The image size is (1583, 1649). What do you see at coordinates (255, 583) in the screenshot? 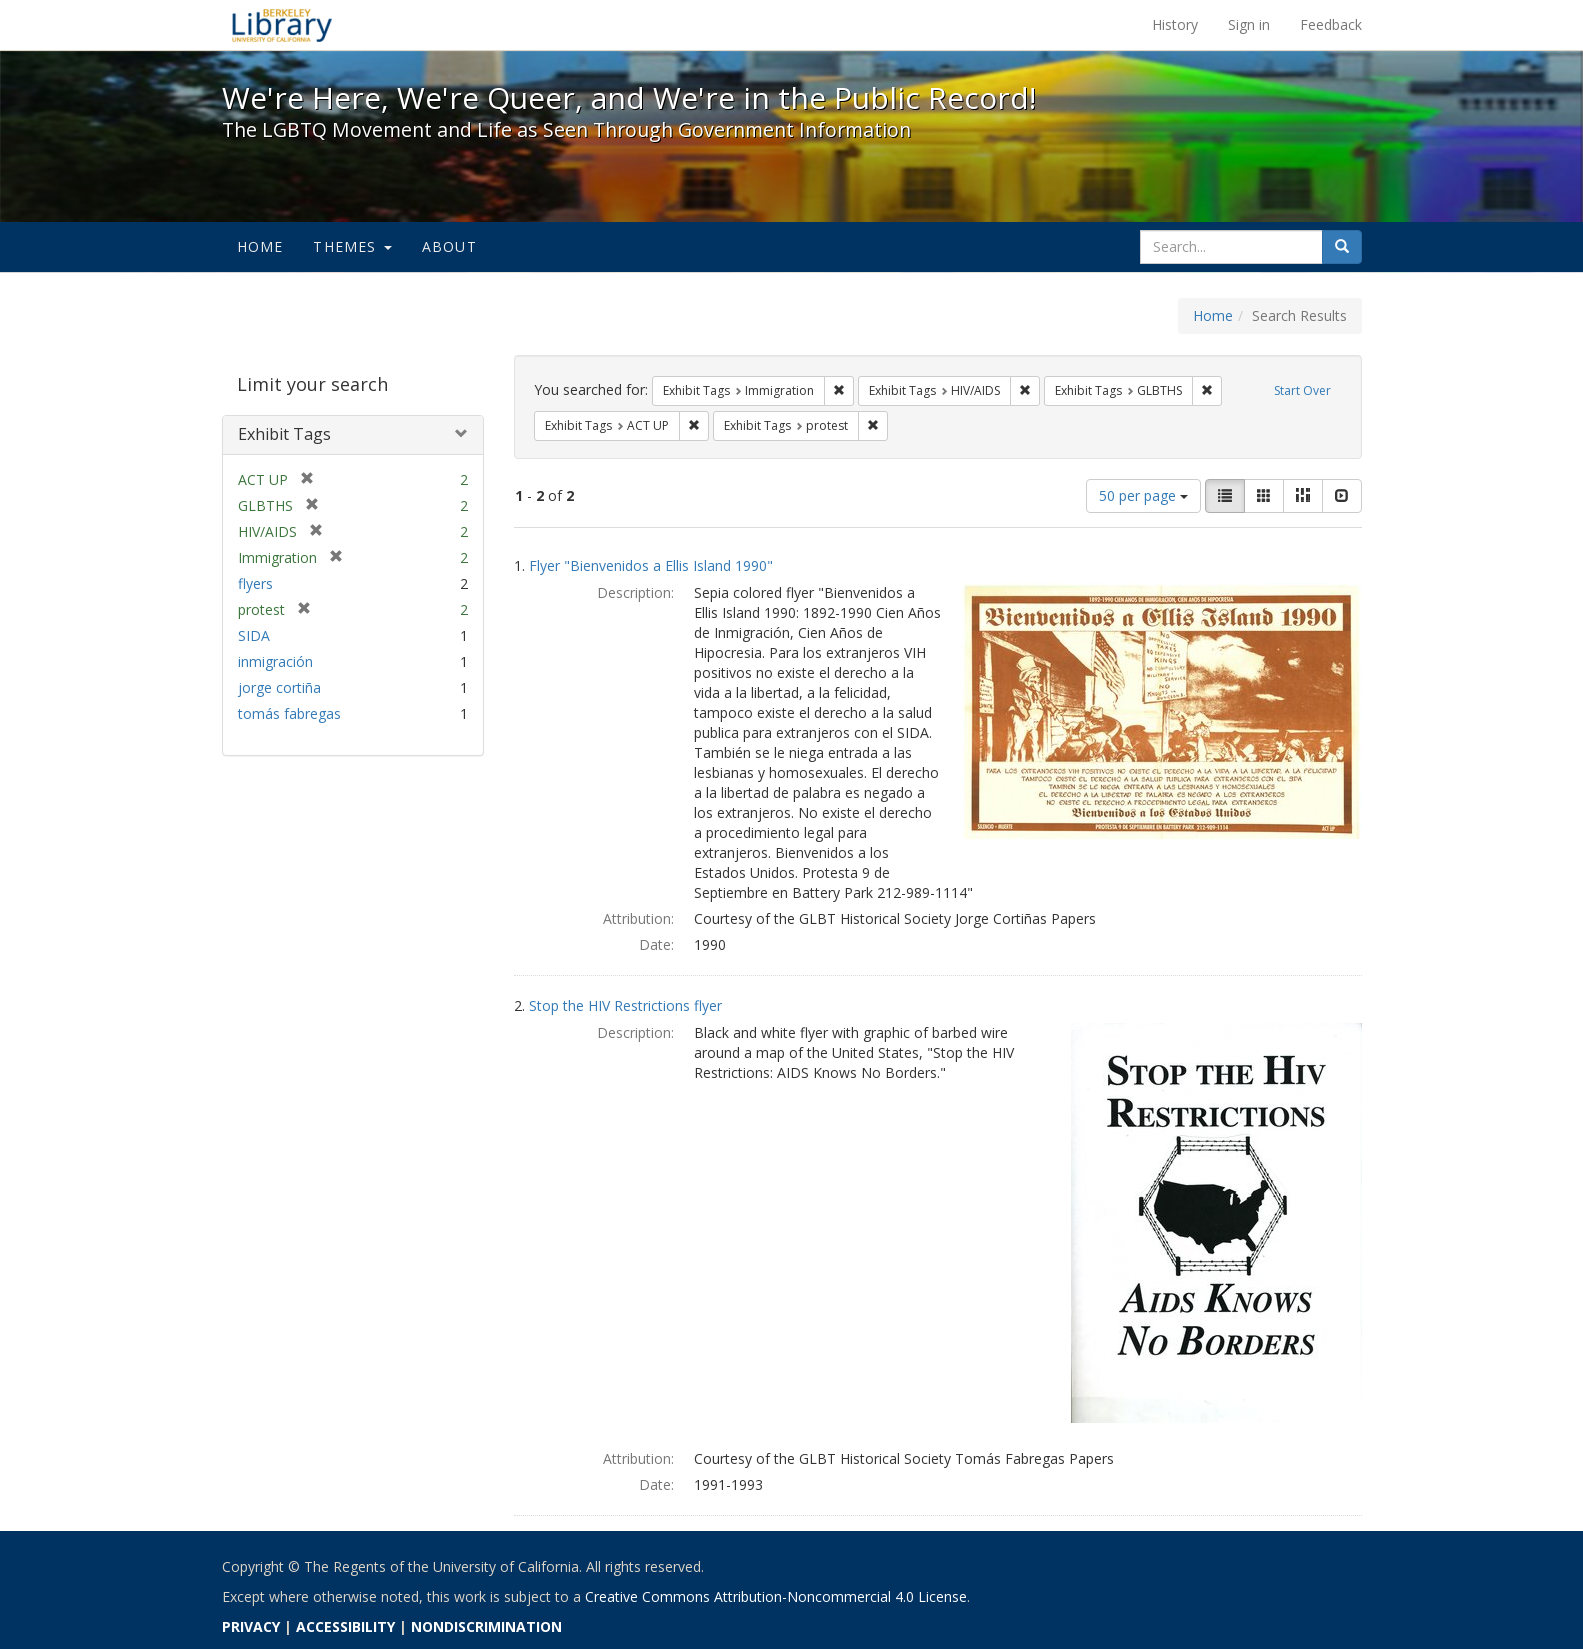
I see `flyers` at bounding box center [255, 583].